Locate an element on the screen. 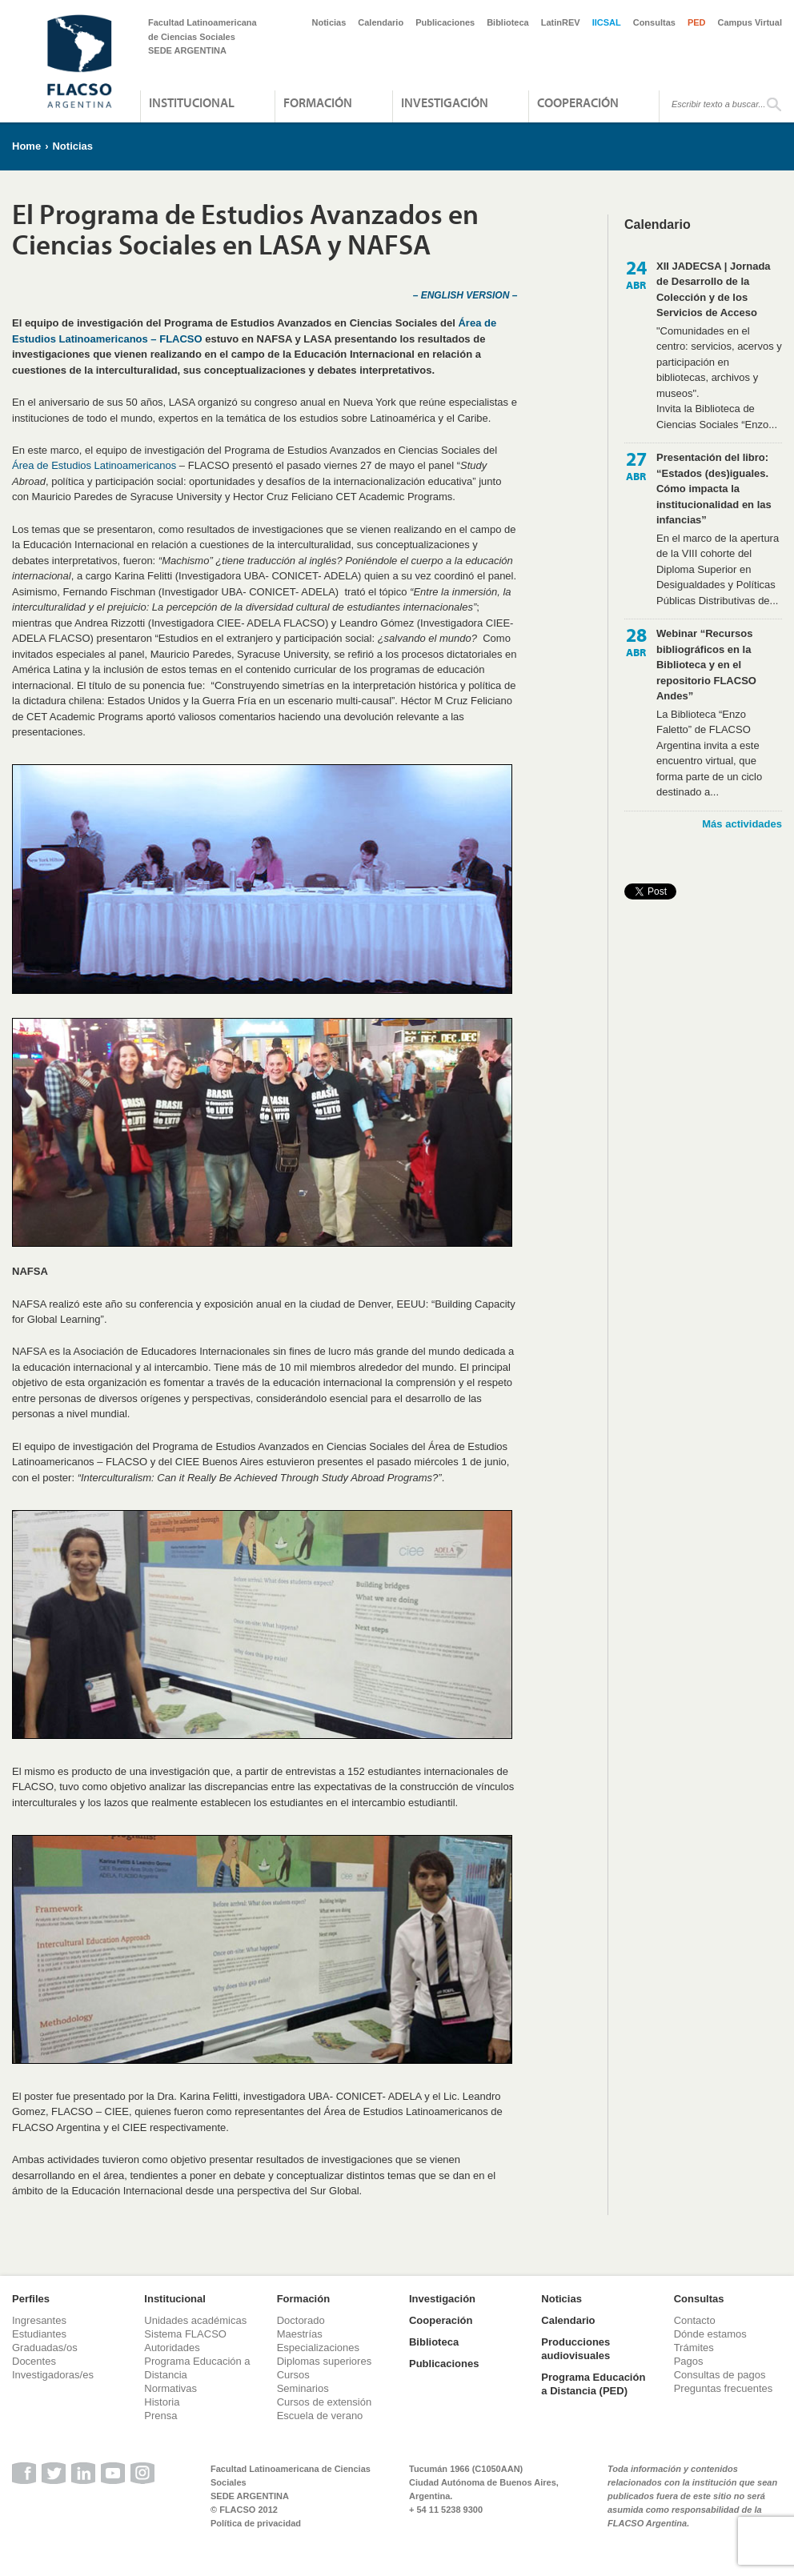  Cursos is located at coordinates (293, 2375).